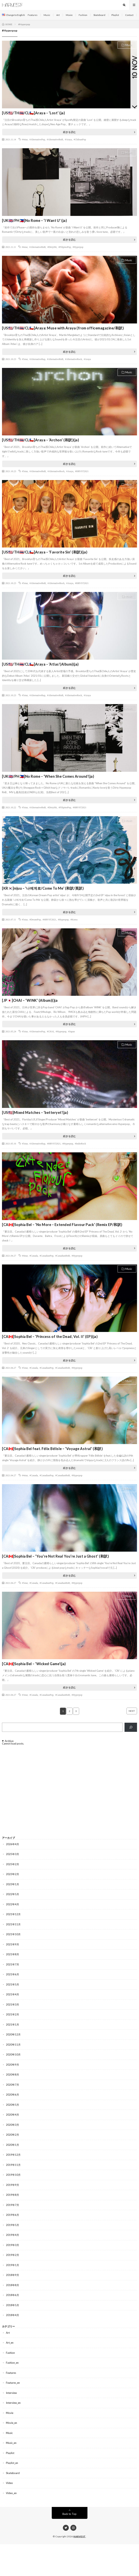 The width and height of the screenshot is (139, 2576). Describe the element at coordinates (12, 2275) in the screenshot. I see `2018年9月` at that location.